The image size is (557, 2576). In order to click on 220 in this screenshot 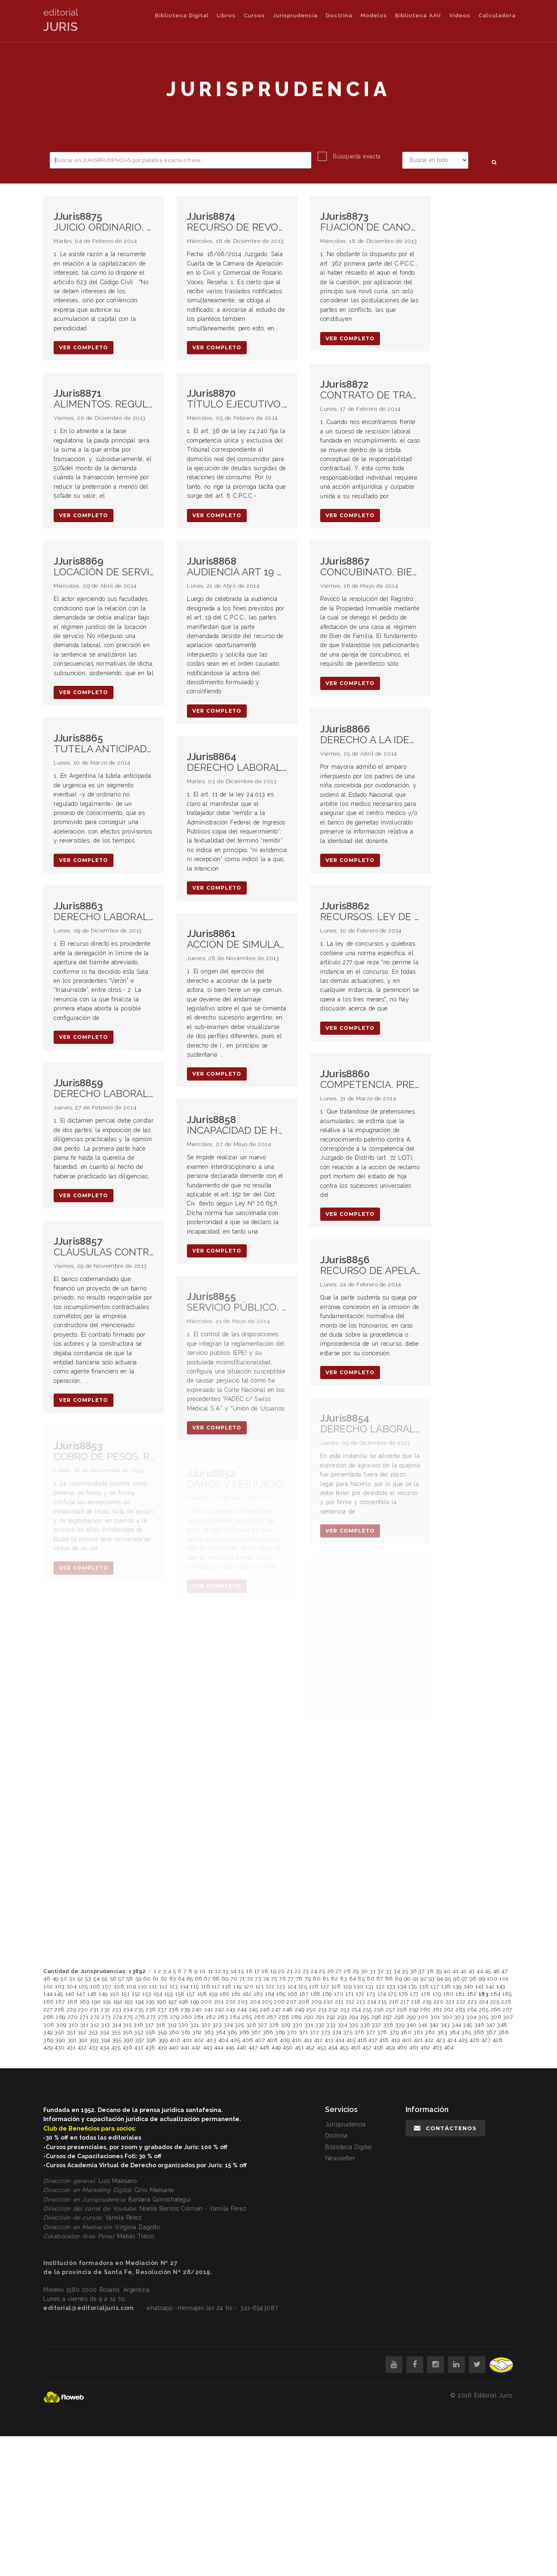, I will do `click(439, 2002)`.